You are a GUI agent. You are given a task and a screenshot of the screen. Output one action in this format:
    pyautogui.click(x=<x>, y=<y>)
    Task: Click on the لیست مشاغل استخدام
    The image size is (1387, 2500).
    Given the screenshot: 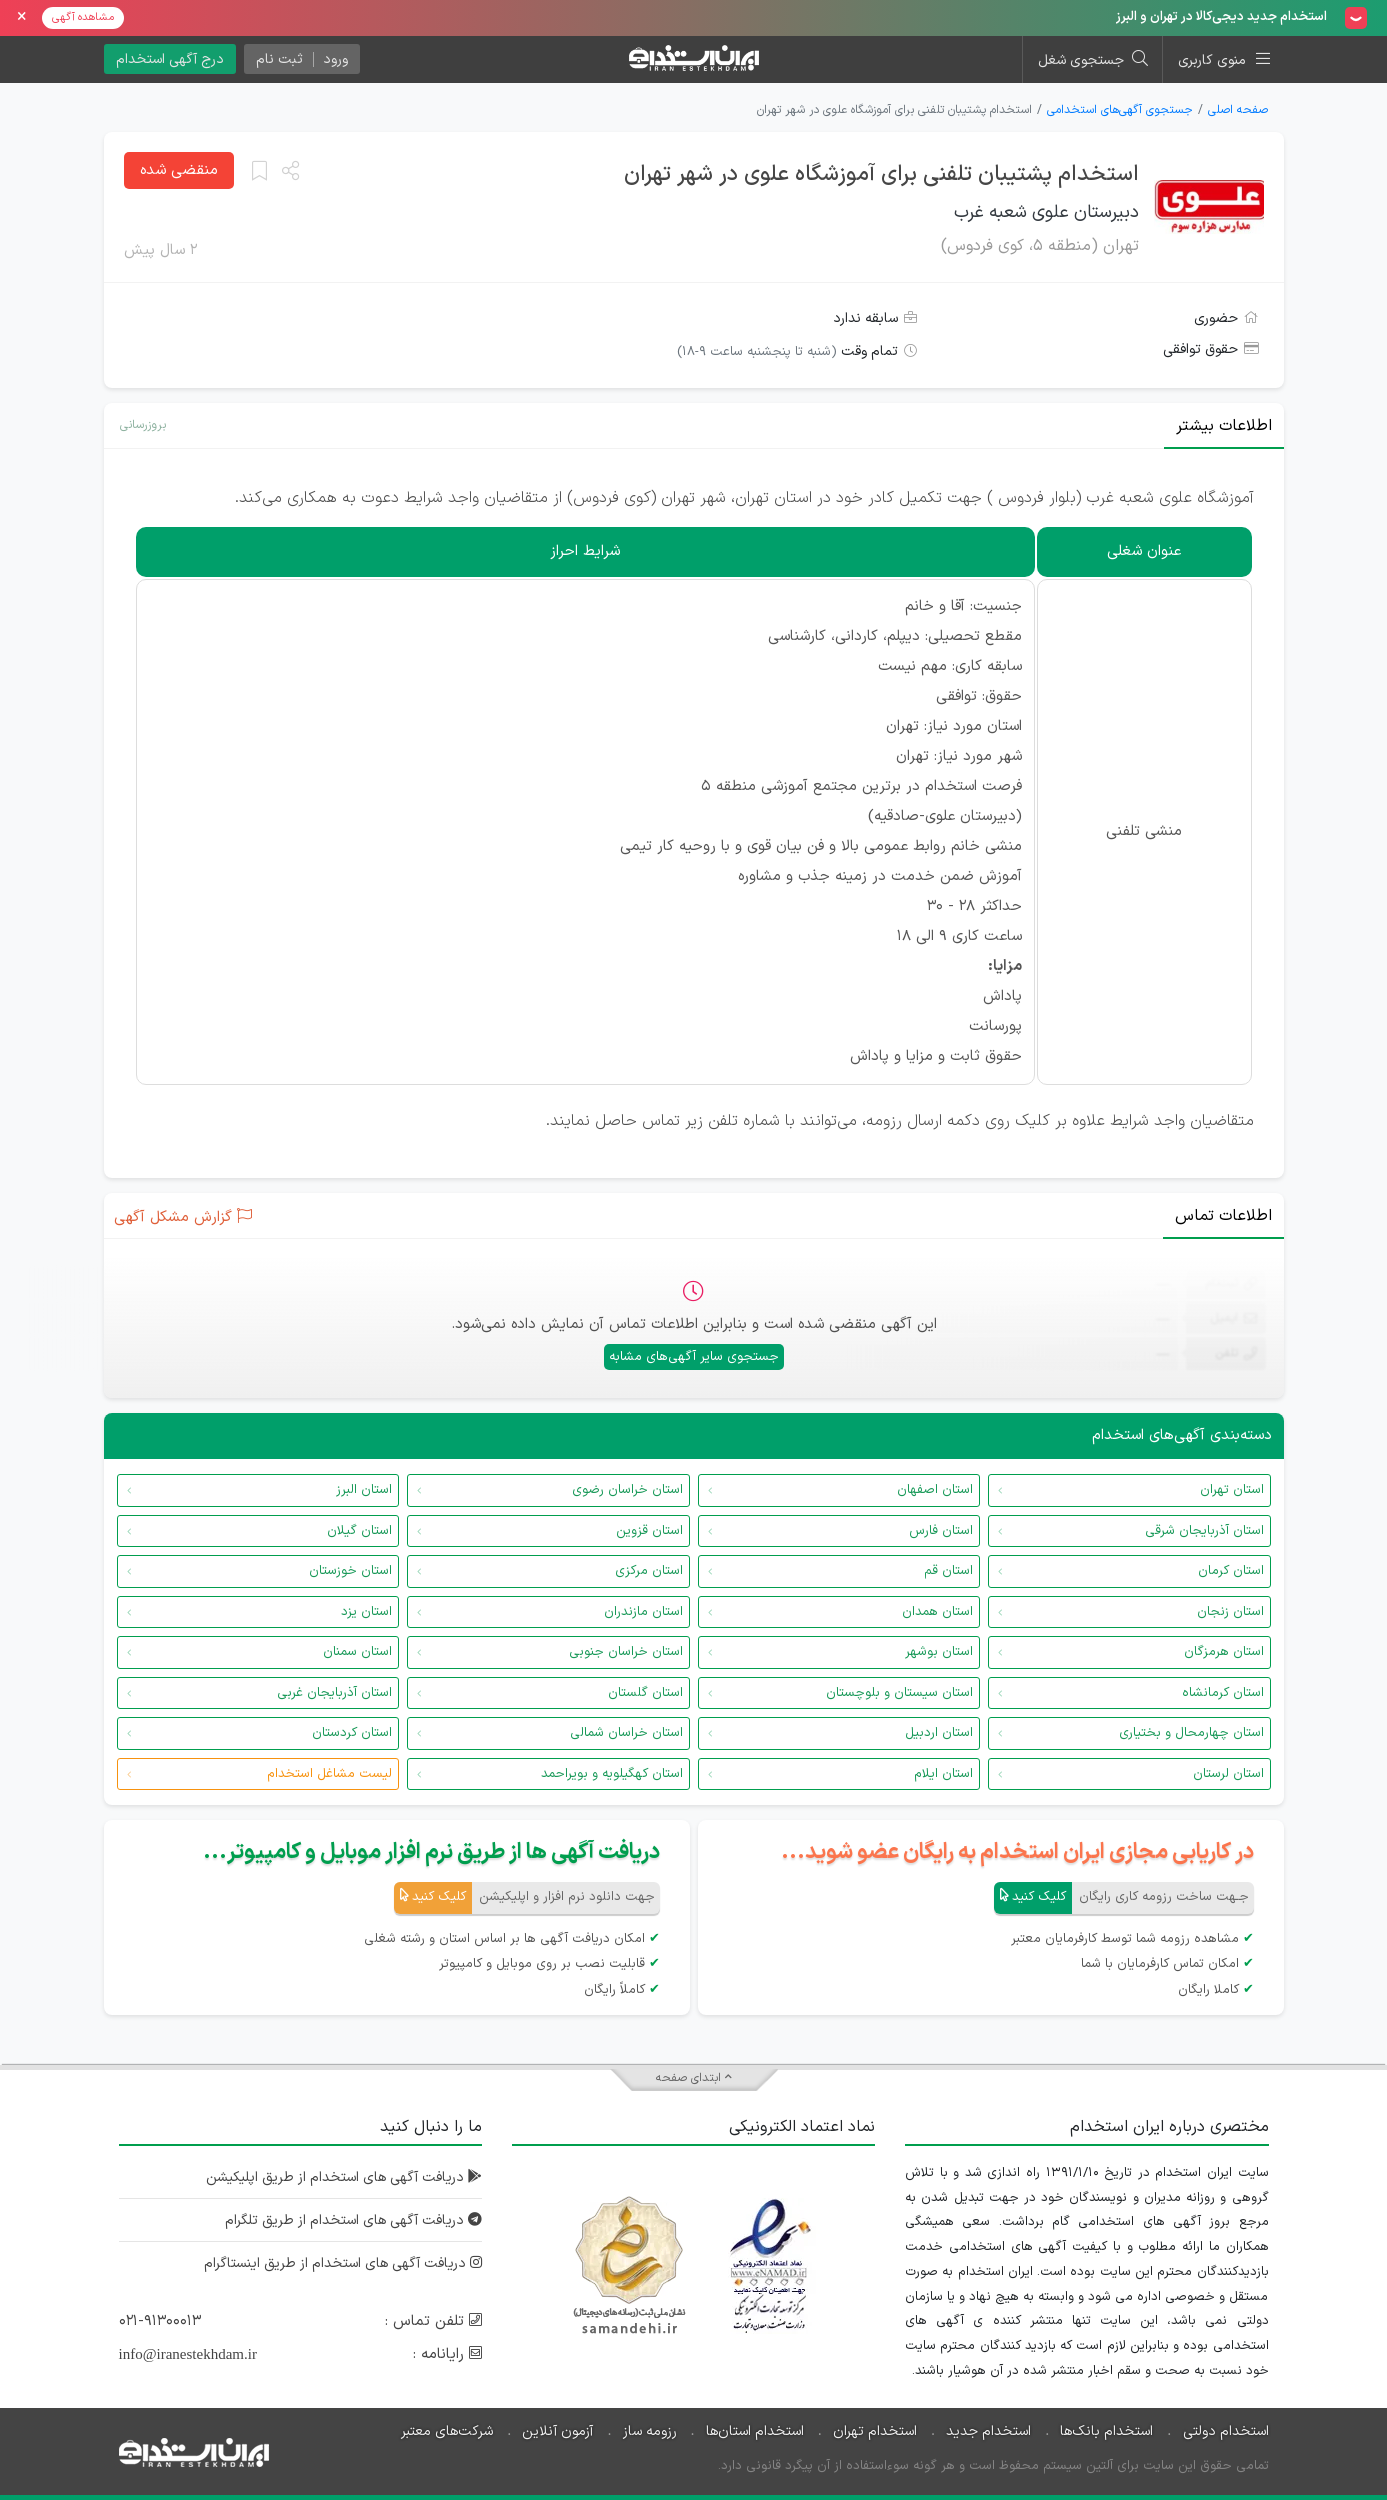 What is the action you would take?
    pyautogui.click(x=329, y=1774)
    